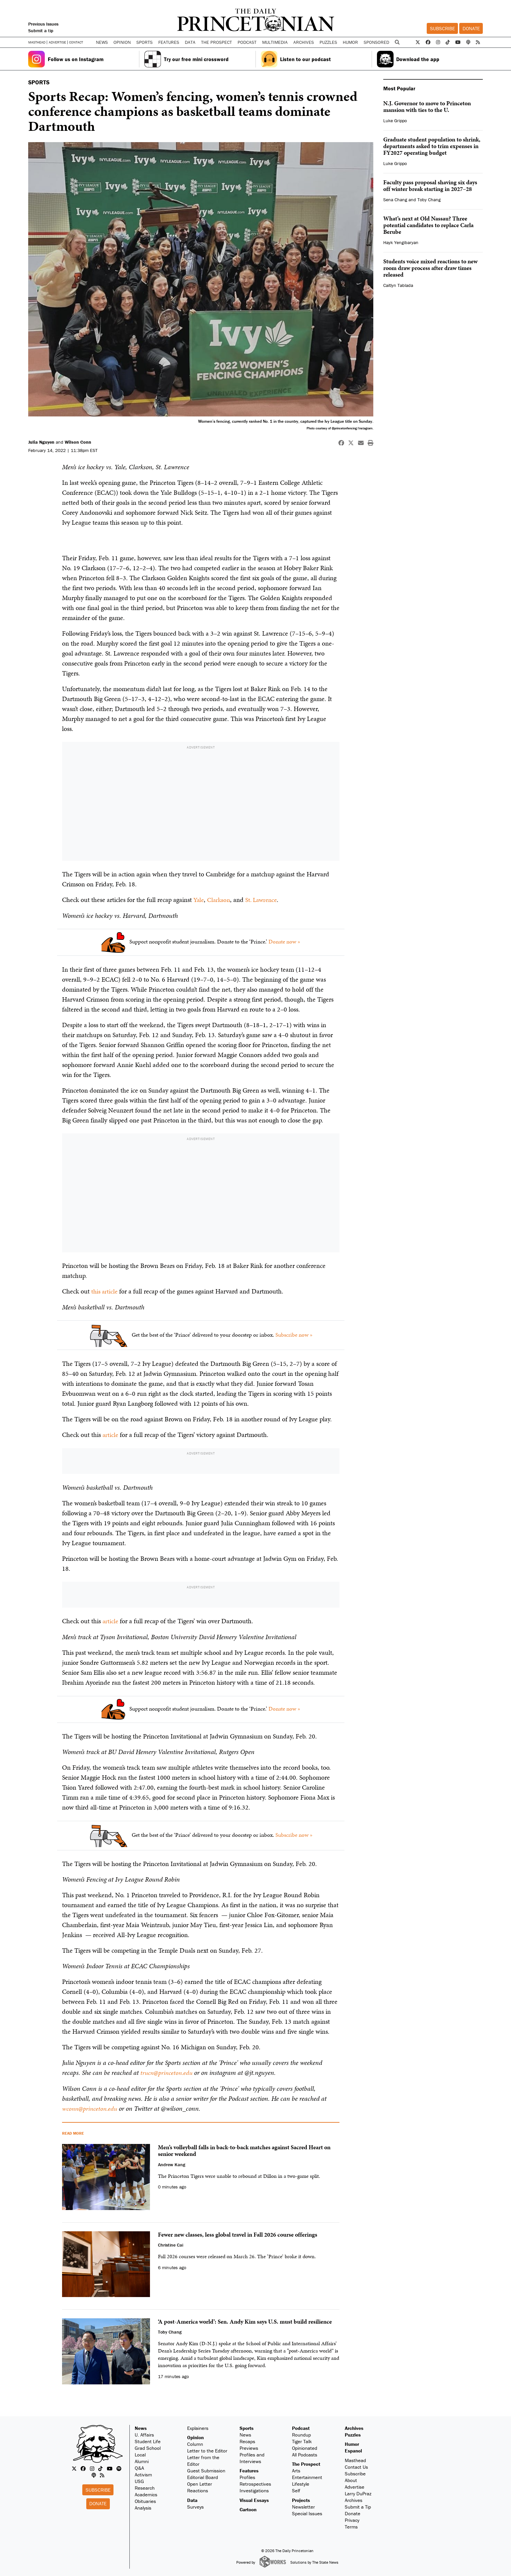  What do you see at coordinates (206, 2469) in the screenshot?
I see `Guest Submission` at bounding box center [206, 2469].